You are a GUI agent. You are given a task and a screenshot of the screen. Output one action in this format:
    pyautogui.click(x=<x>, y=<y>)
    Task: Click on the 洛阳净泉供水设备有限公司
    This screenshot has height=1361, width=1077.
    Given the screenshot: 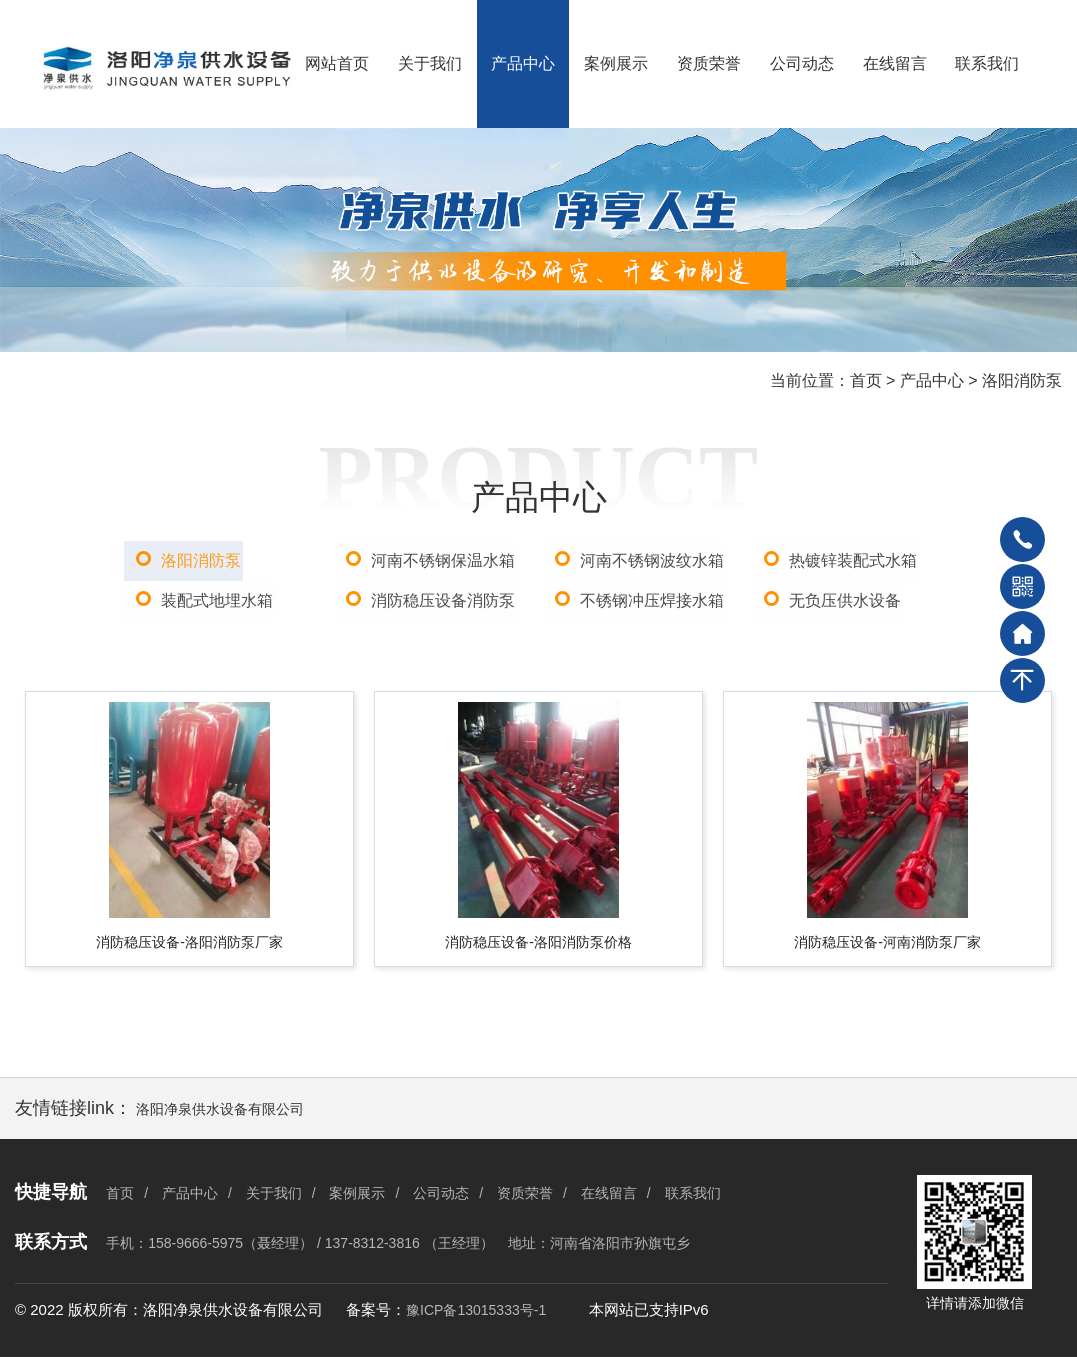 What is the action you would take?
    pyautogui.click(x=220, y=1113)
    